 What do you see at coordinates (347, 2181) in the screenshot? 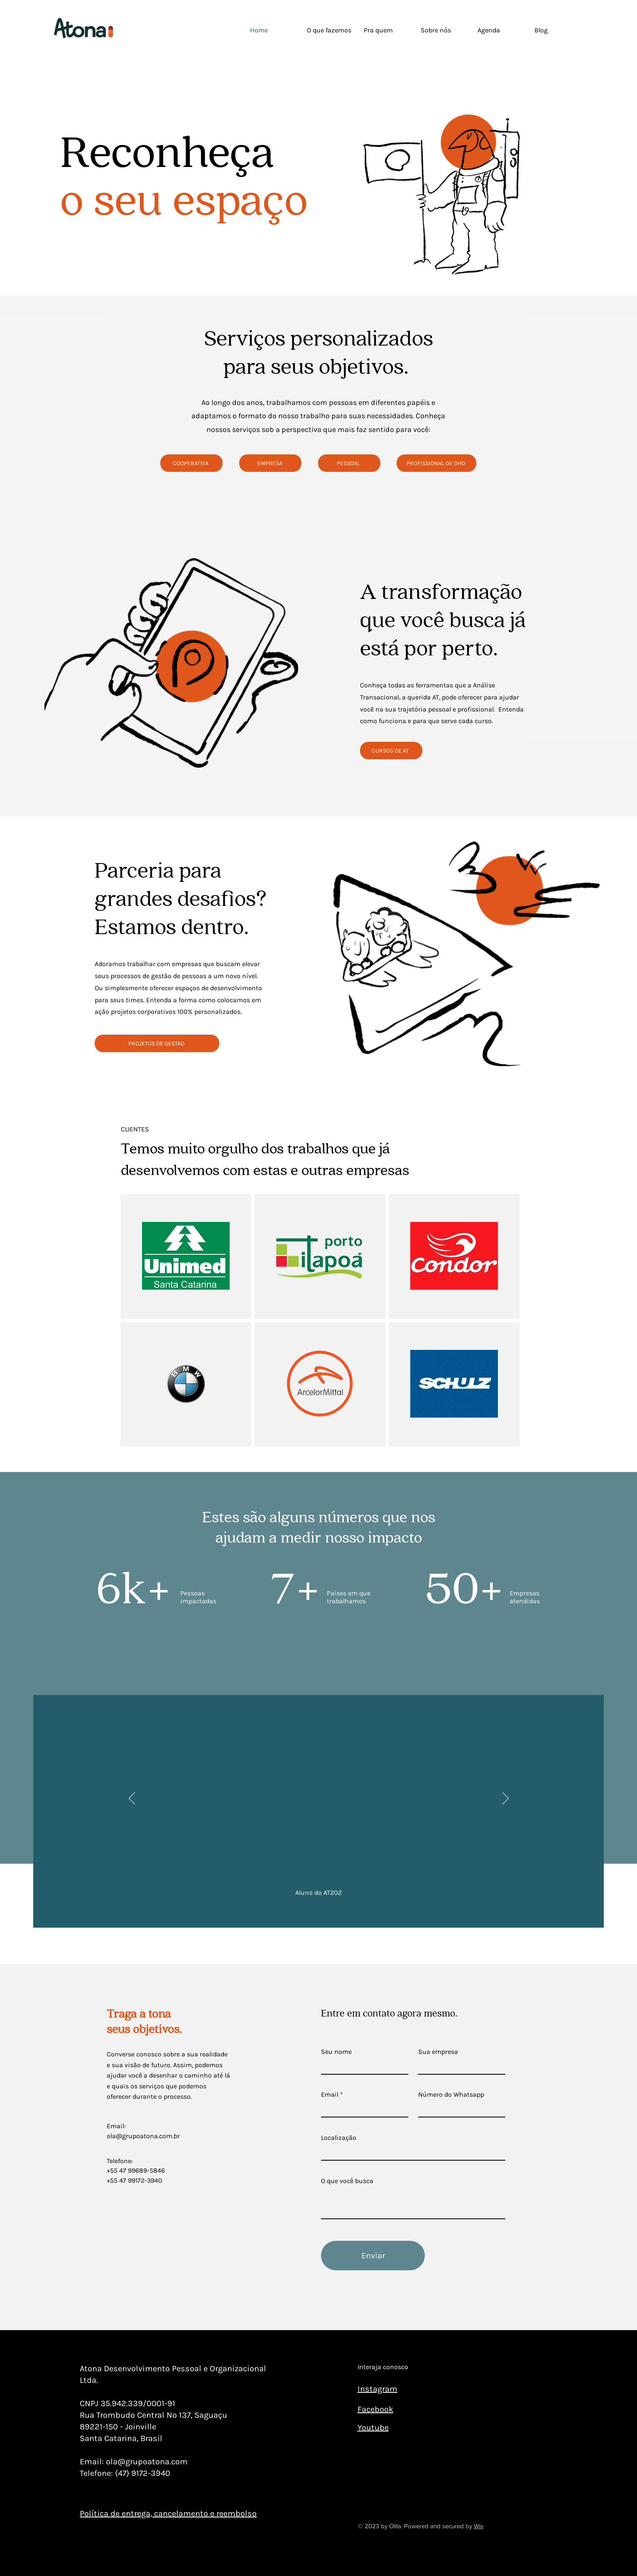
I see `O que você busca` at bounding box center [347, 2181].